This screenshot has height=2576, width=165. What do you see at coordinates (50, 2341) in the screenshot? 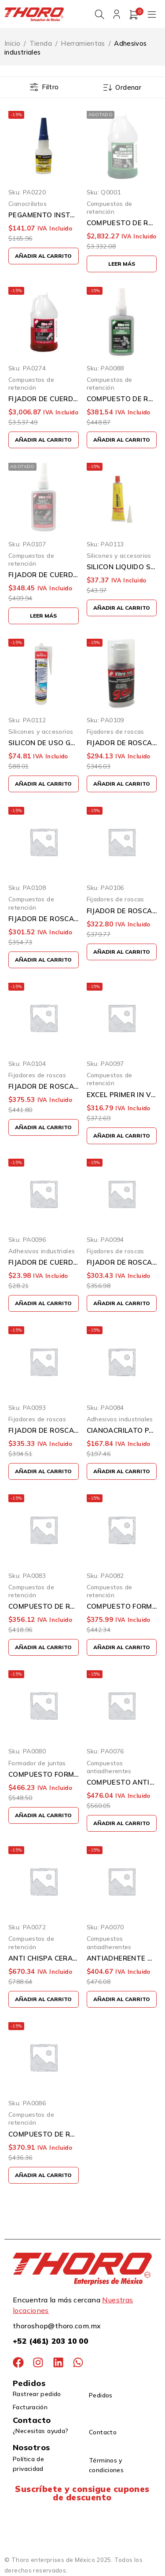
I see `+52 (461) 203 10 00` at bounding box center [50, 2341].